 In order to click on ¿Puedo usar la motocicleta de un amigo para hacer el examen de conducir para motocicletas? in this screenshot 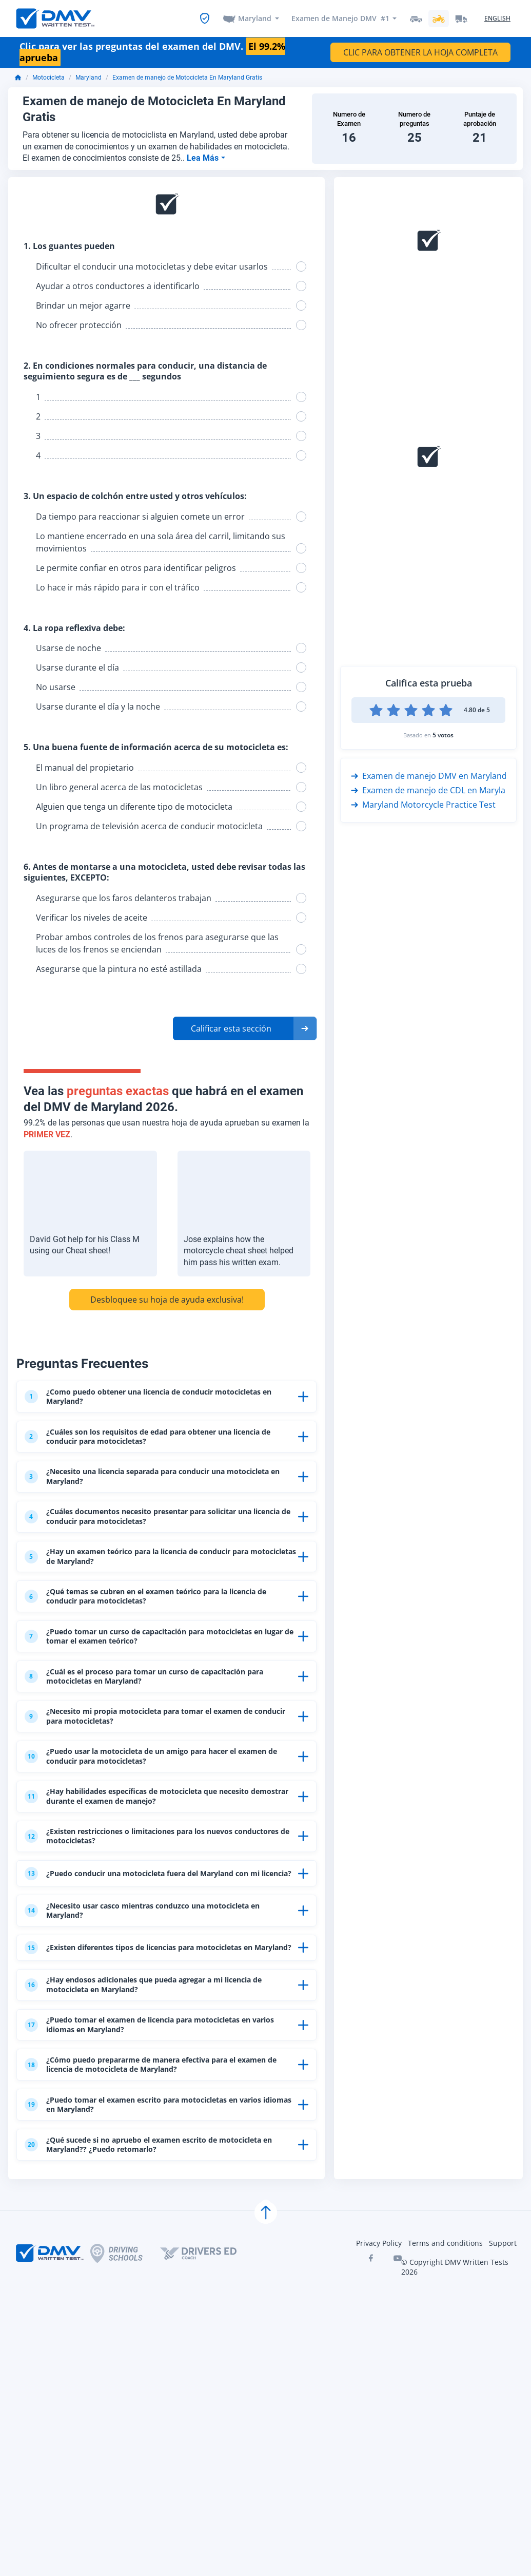, I will do `click(149, 1824)`.